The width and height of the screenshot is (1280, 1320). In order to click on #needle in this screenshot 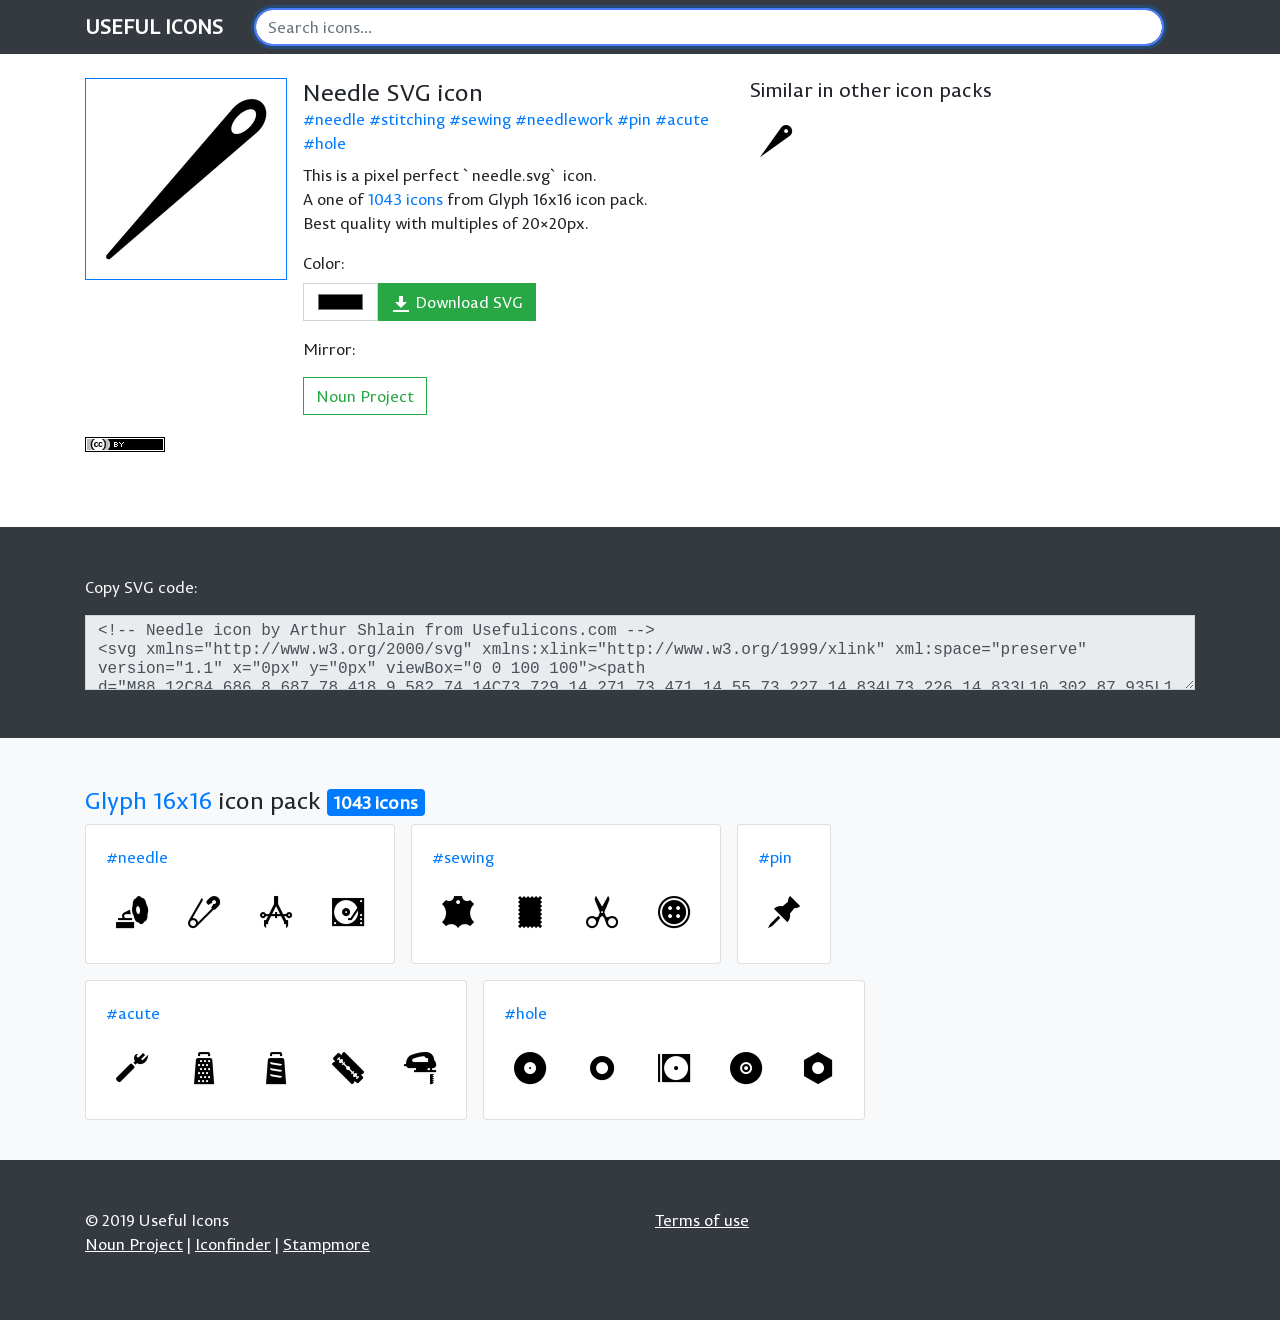, I will do `click(137, 857)`.